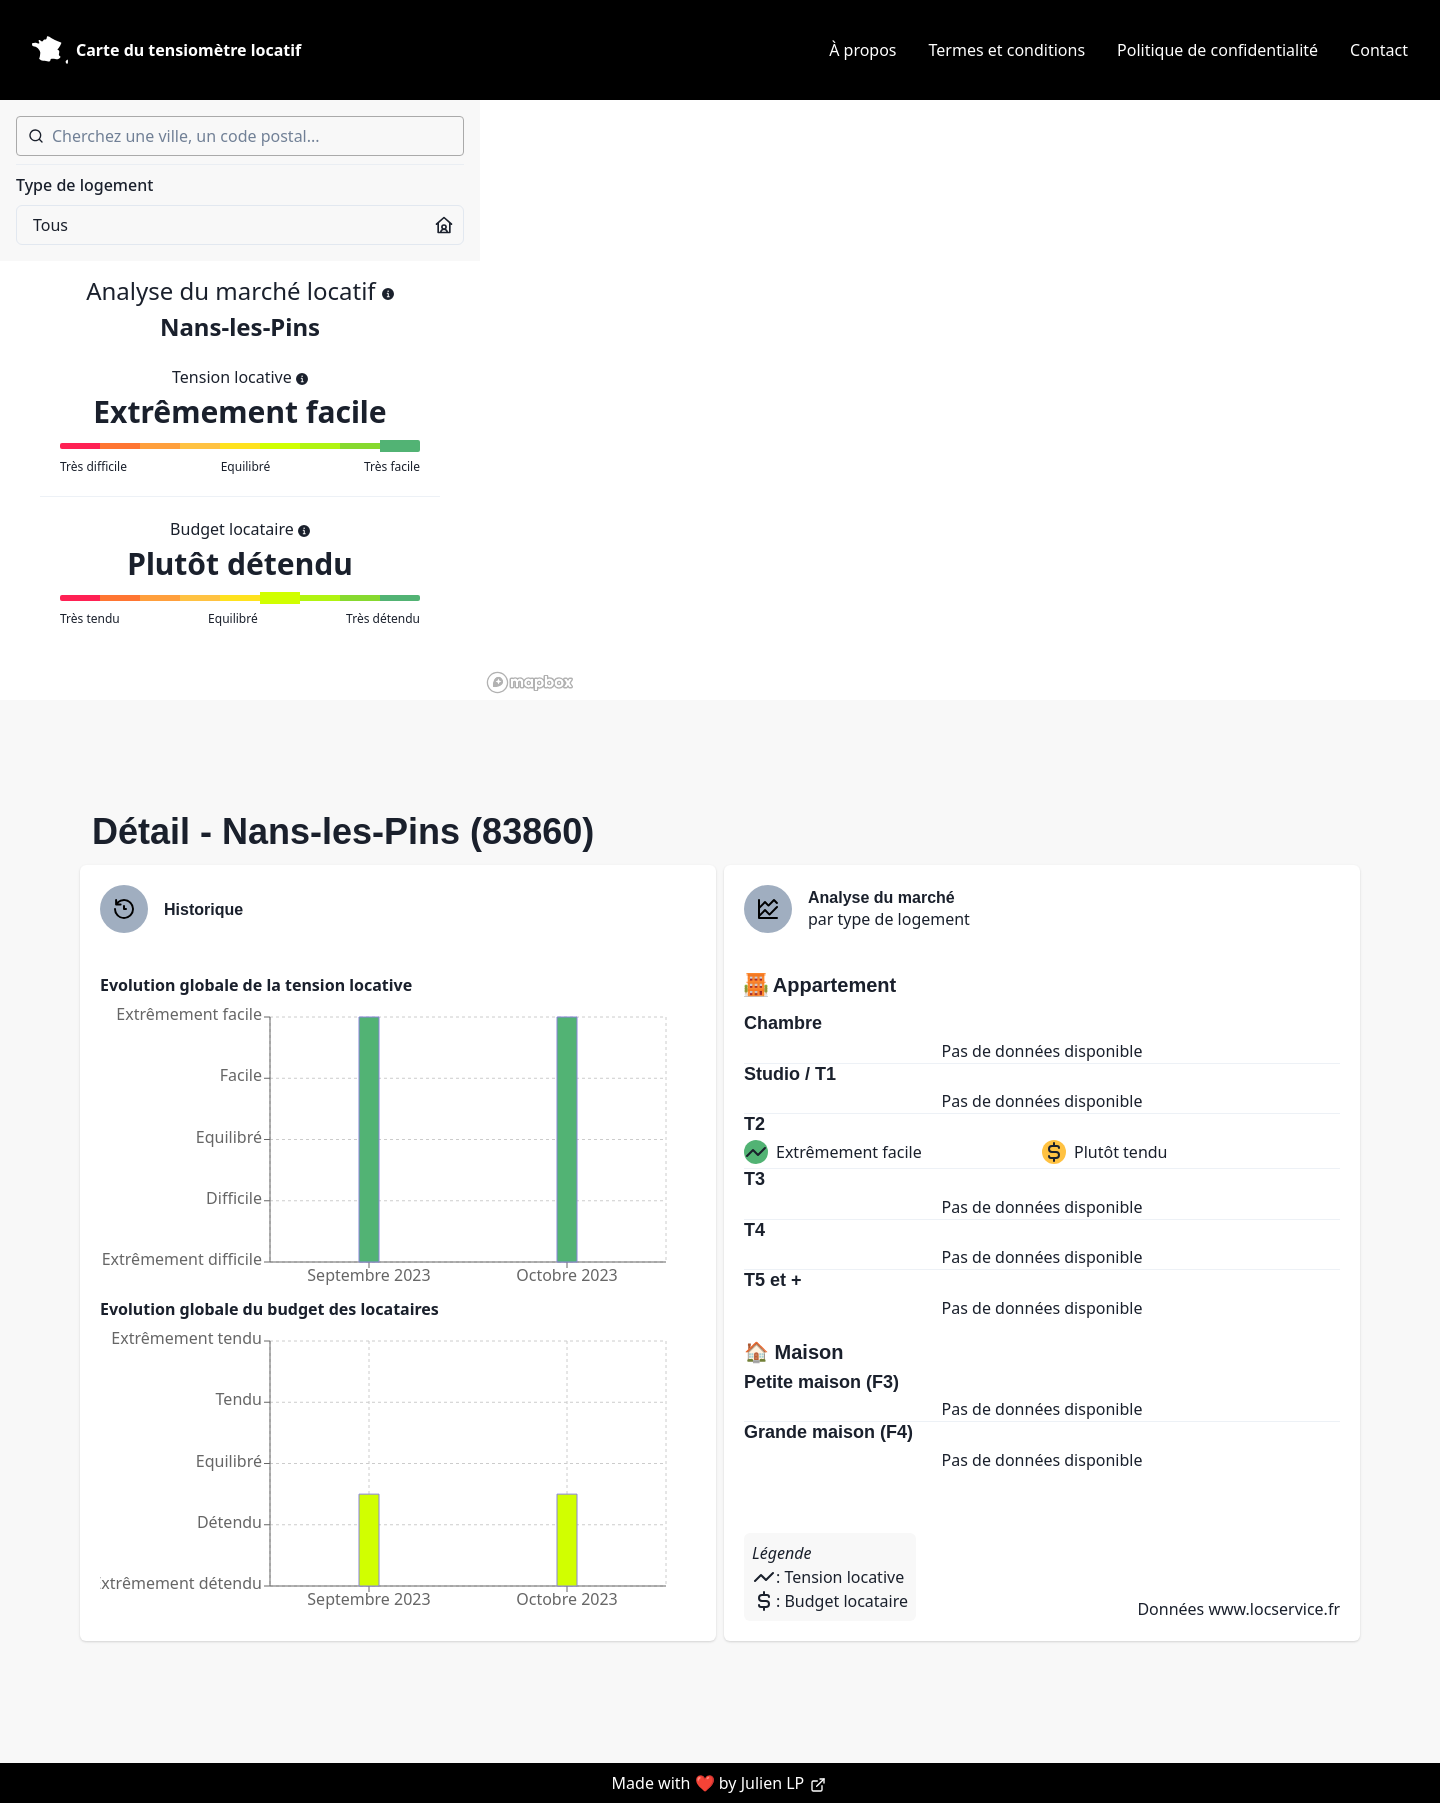 The height and width of the screenshot is (1803, 1440). I want to click on [combobox], so click(240, 136).